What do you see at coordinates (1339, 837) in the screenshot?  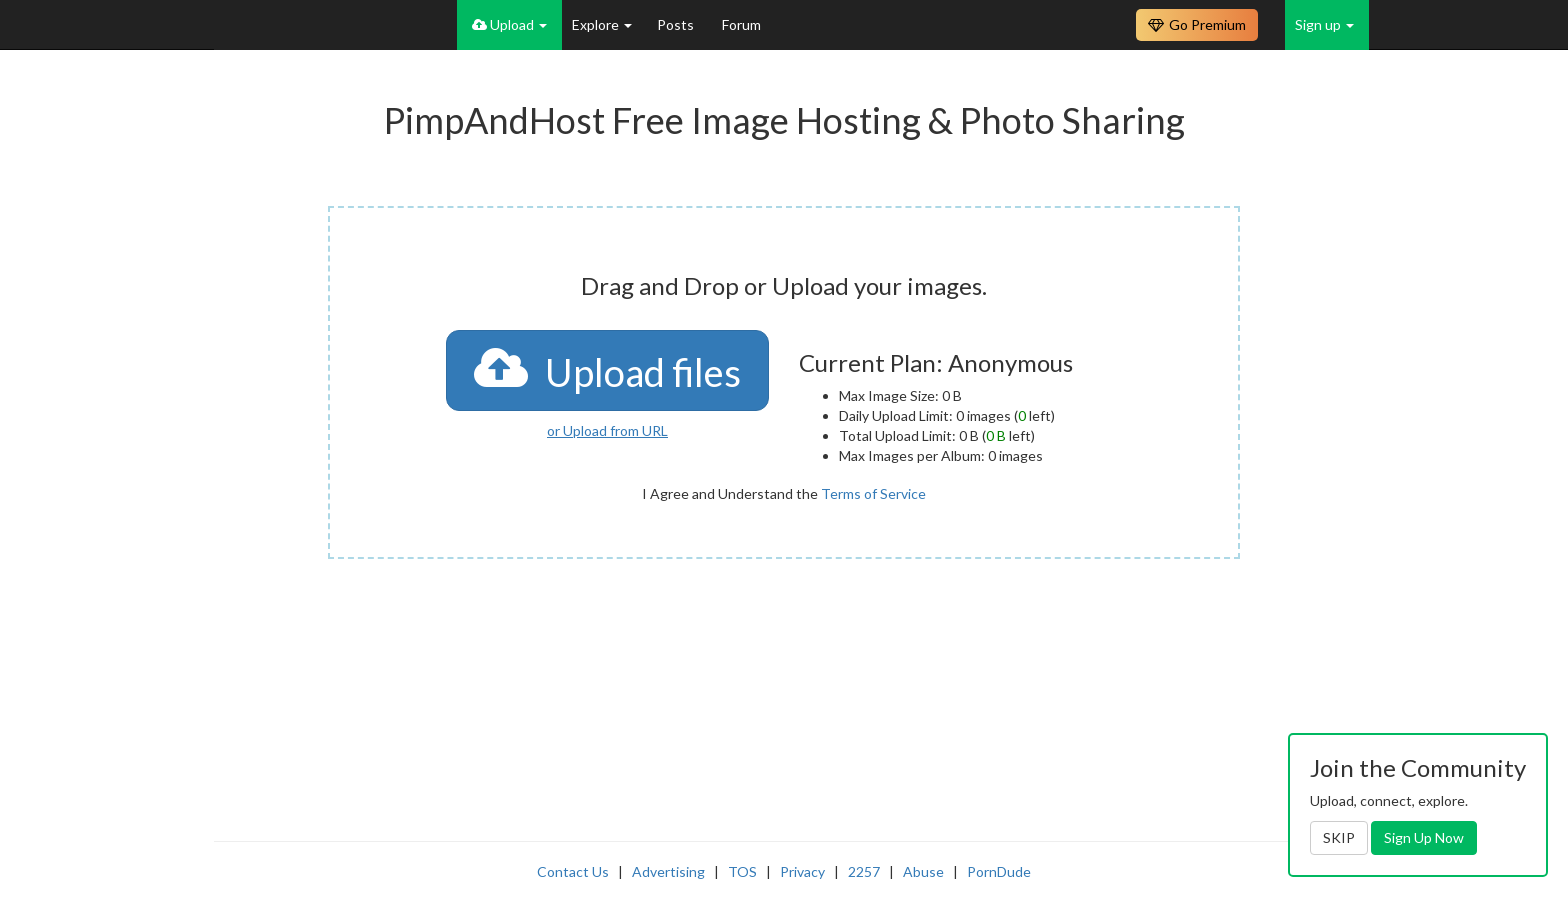 I see `SKIP` at bounding box center [1339, 837].